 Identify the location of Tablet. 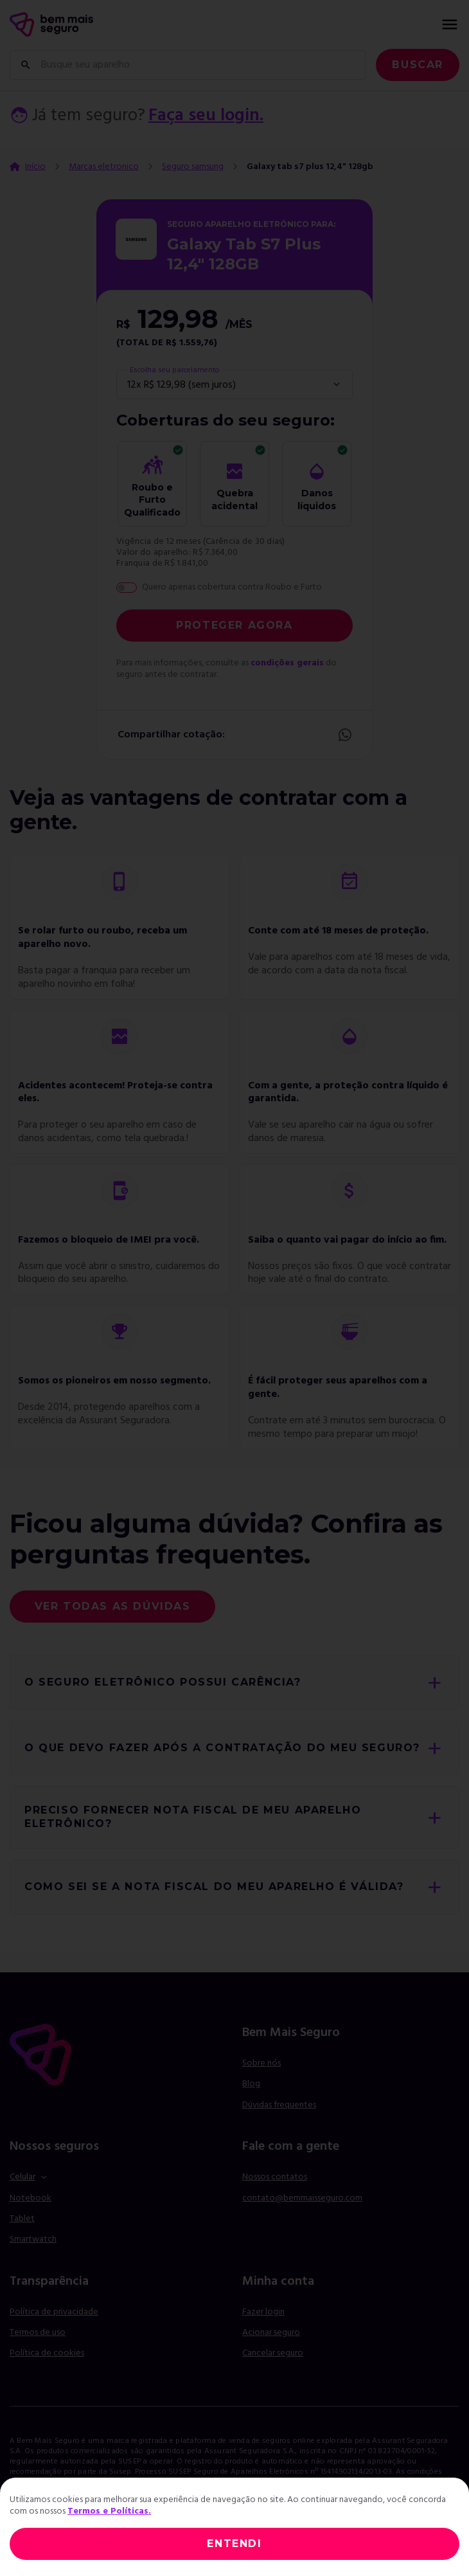
(22, 2218).